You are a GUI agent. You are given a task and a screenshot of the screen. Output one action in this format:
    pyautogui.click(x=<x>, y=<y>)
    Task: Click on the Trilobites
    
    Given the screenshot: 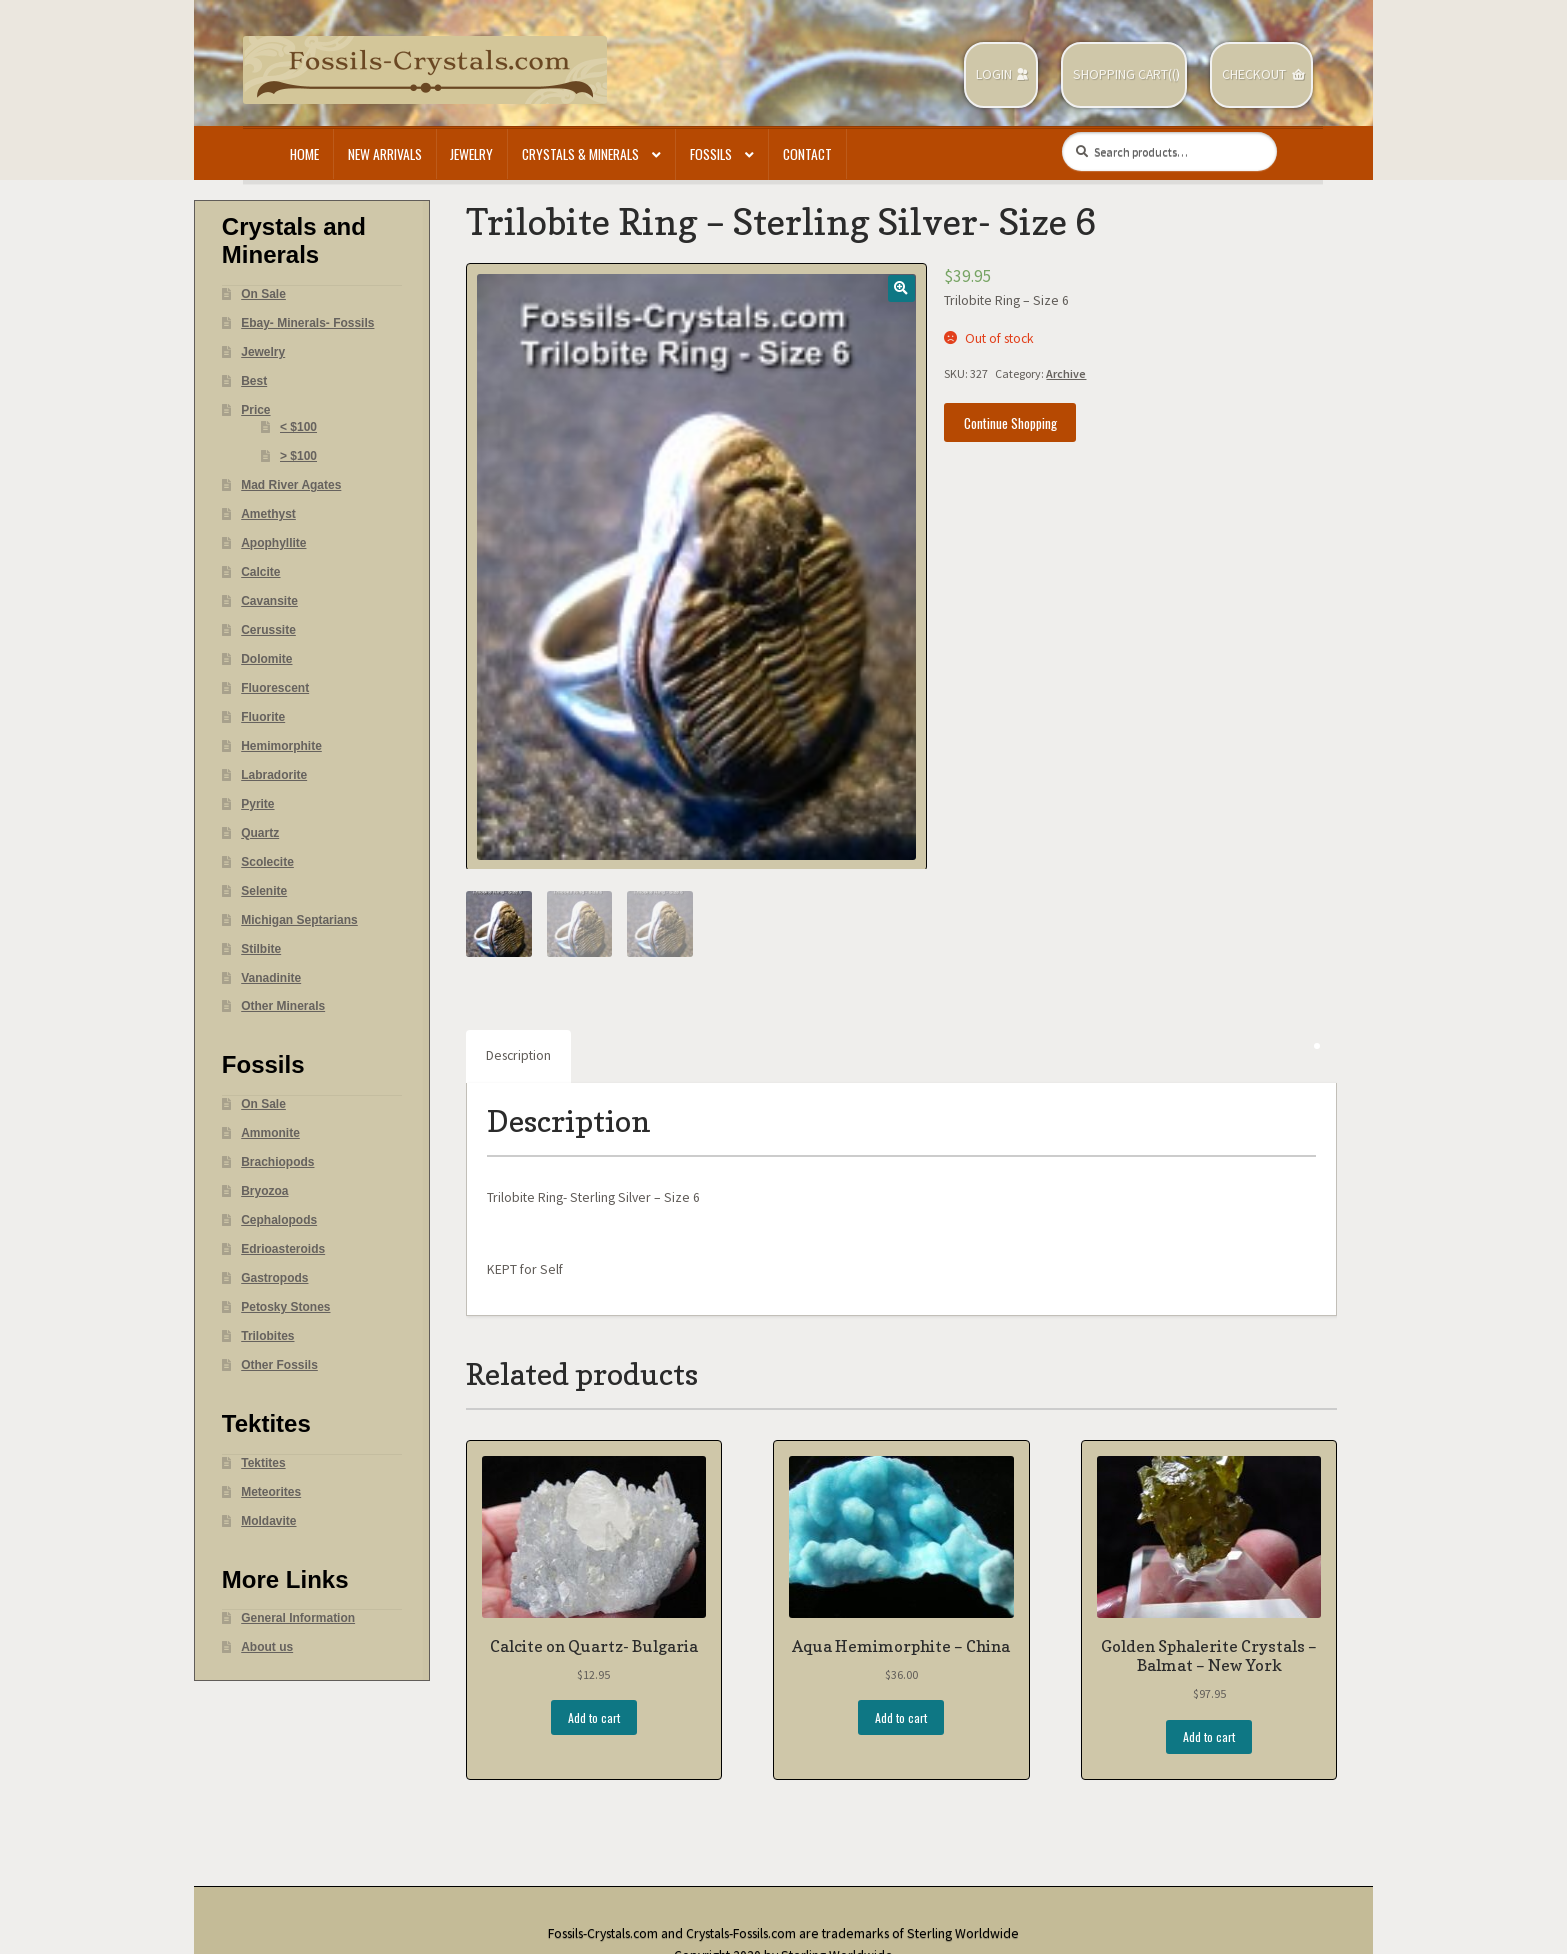 What is the action you would take?
    pyautogui.click(x=267, y=1336)
    